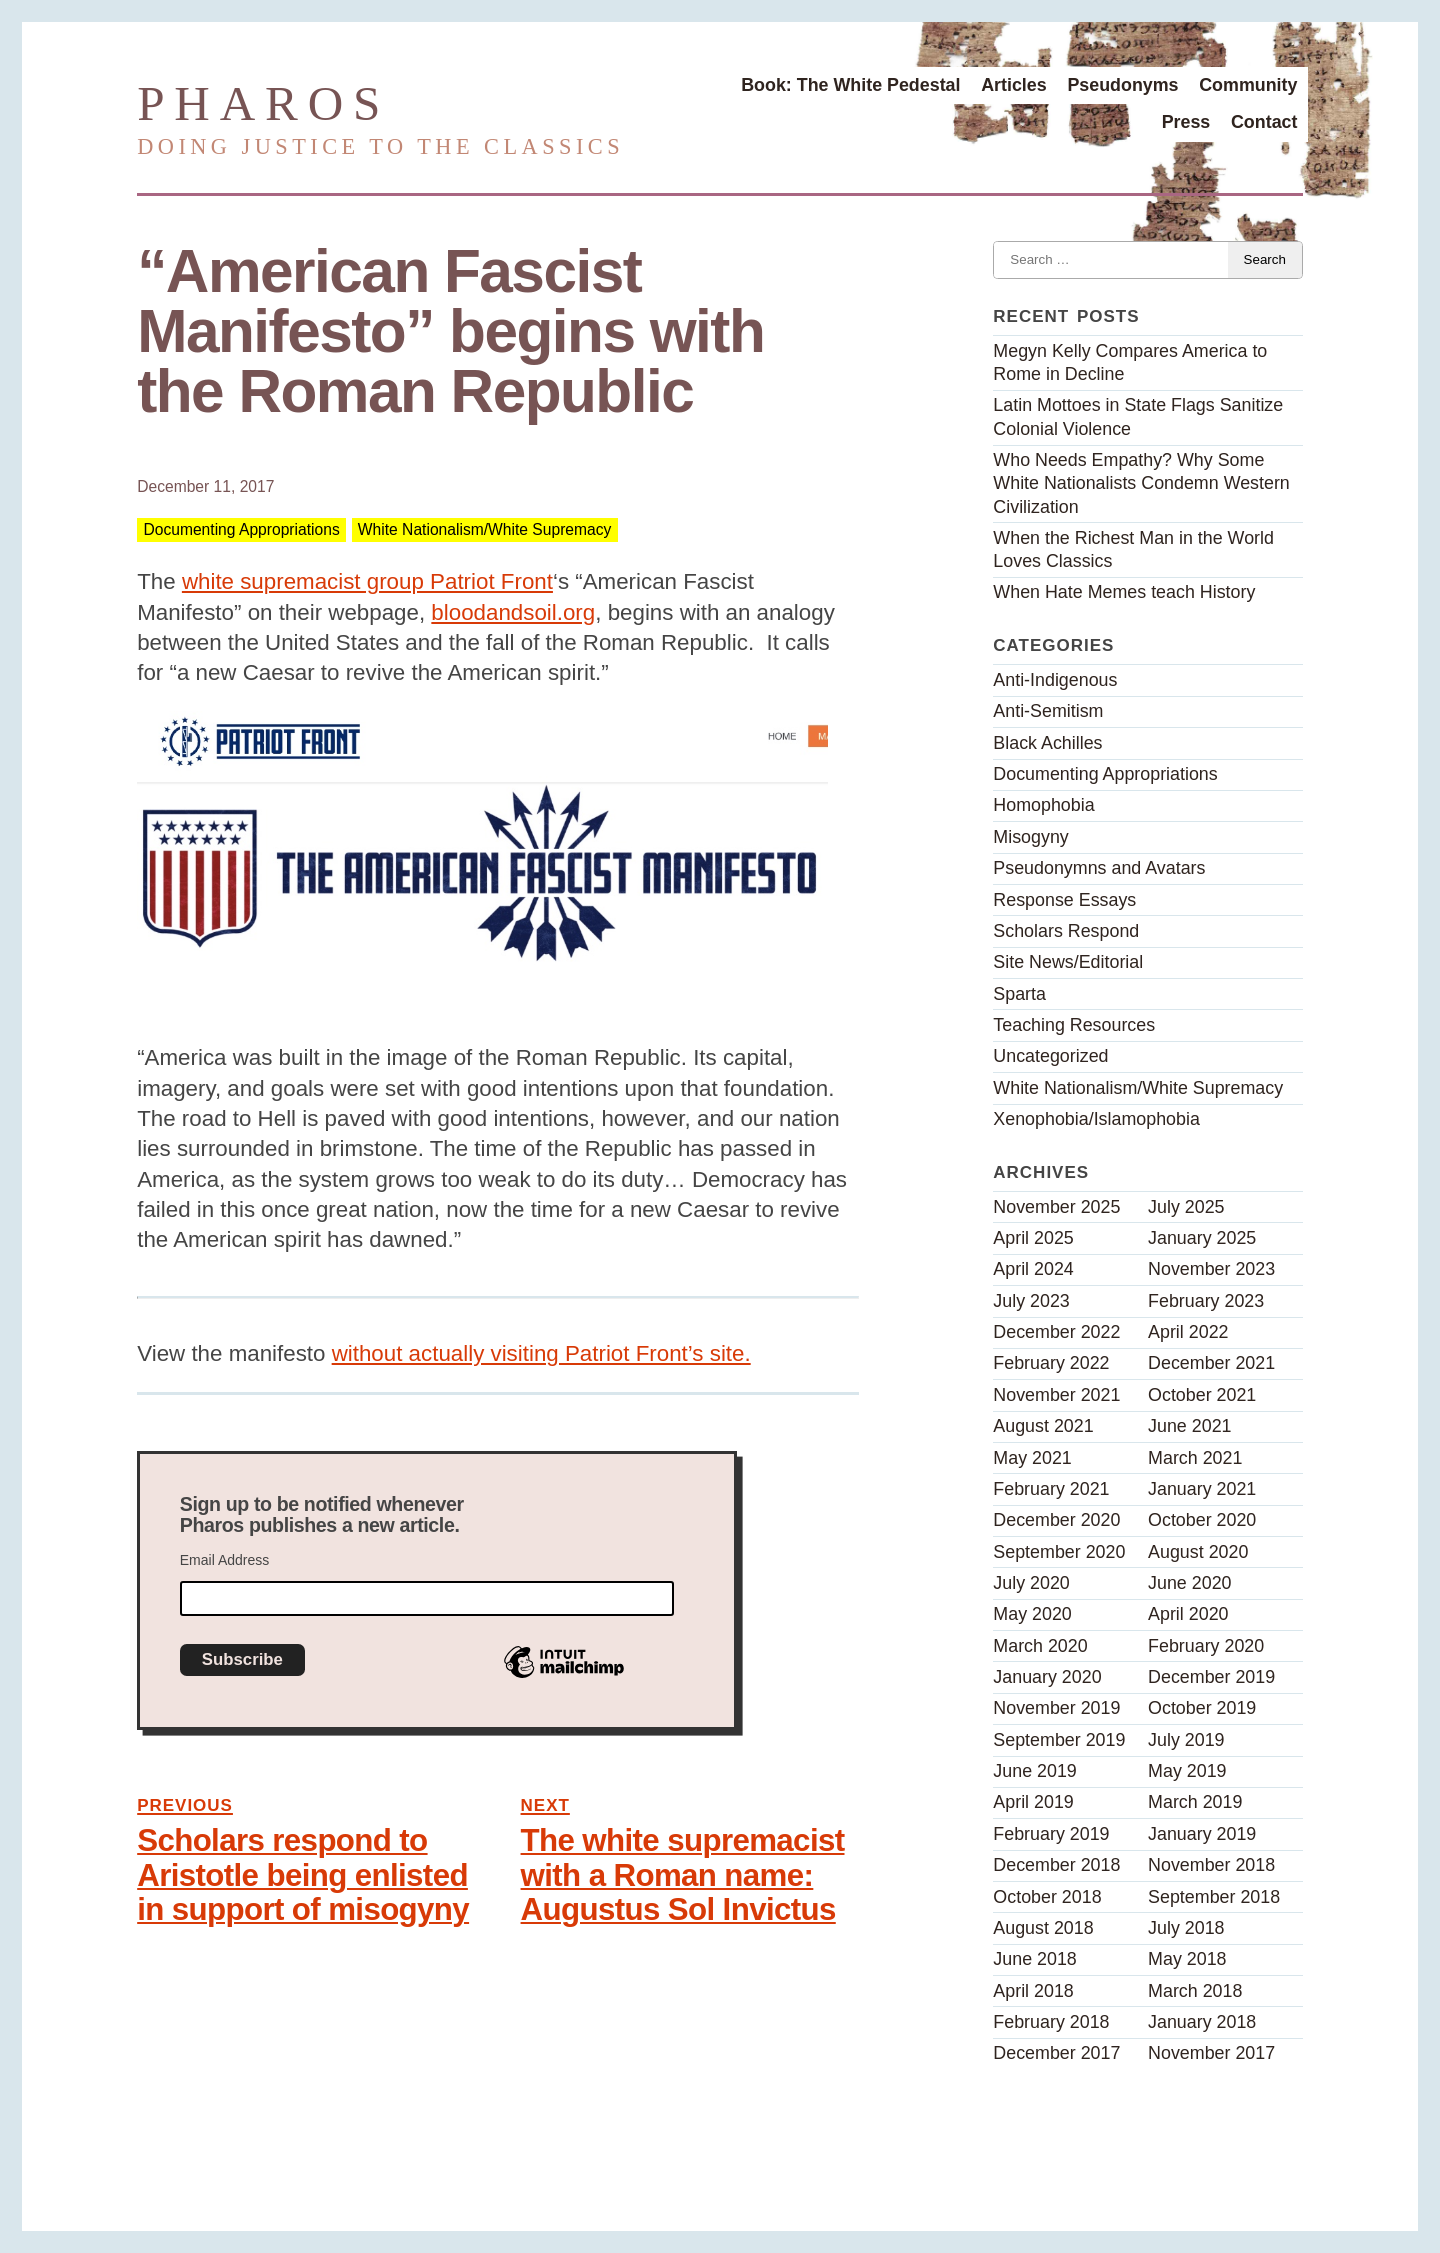 The height and width of the screenshot is (2253, 1440). What do you see at coordinates (1032, 1458) in the screenshot?
I see `May 2021` at bounding box center [1032, 1458].